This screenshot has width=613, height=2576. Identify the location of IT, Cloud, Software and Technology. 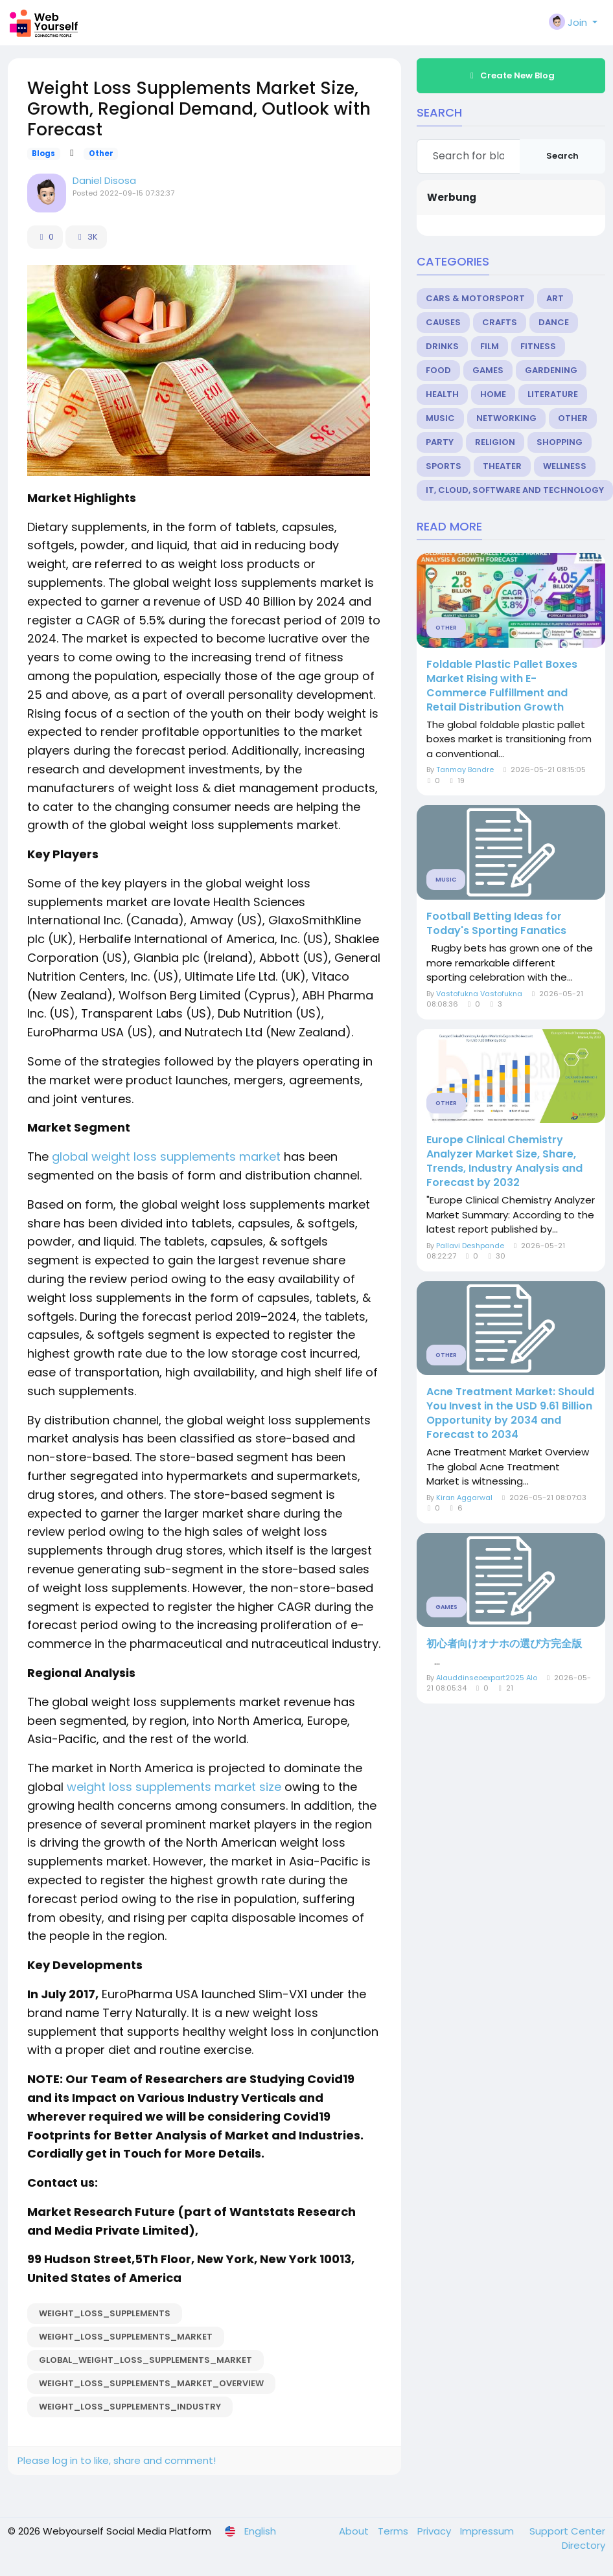
(515, 490).